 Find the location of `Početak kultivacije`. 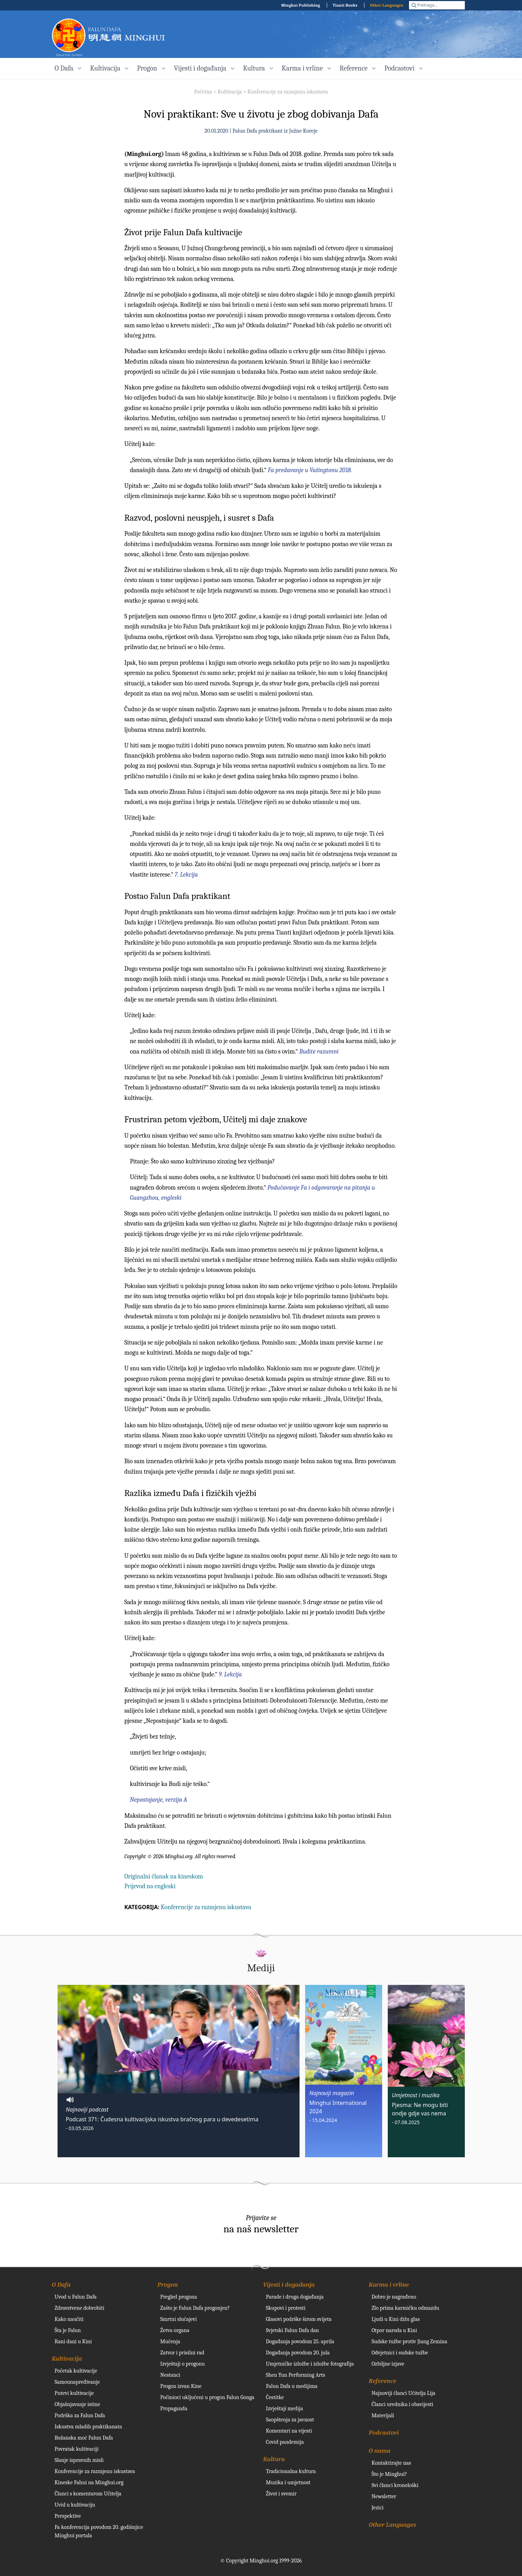

Početak kultivacije is located at coordinates (76, 2371).